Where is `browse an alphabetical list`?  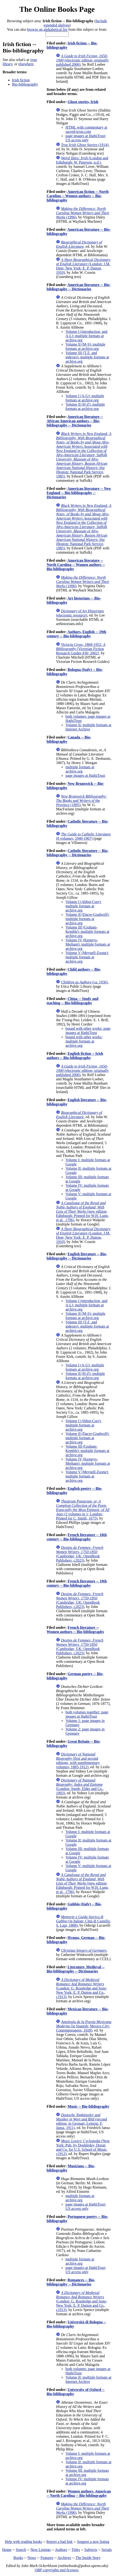 browse an alphabetical list is located at coordinates (47, 29).